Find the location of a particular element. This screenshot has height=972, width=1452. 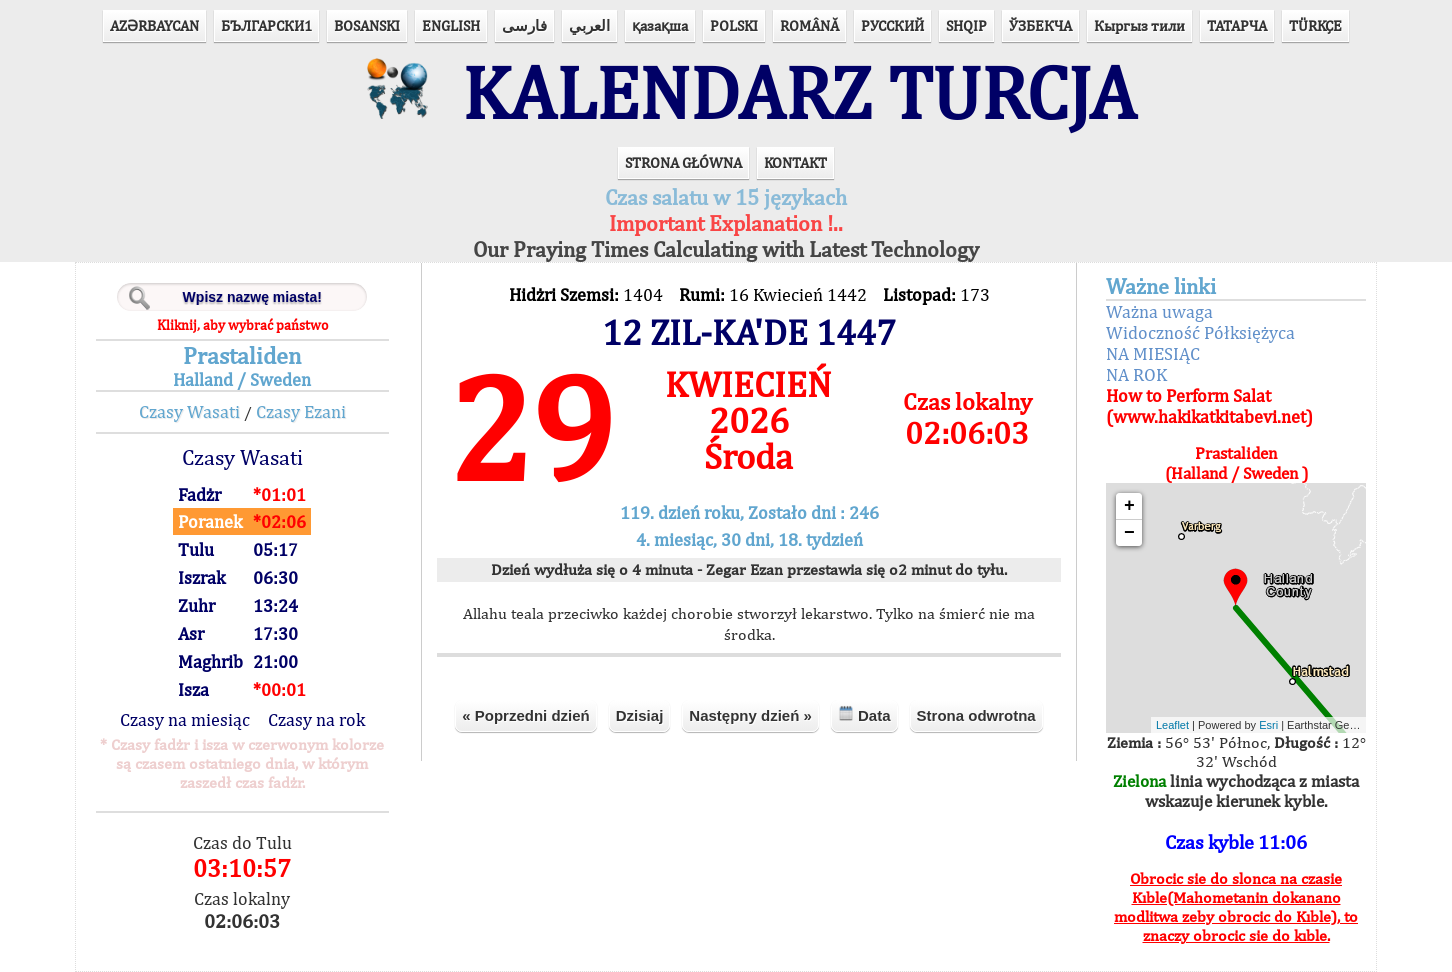

TÜRKÇE is located at coordinates (1315, 25).